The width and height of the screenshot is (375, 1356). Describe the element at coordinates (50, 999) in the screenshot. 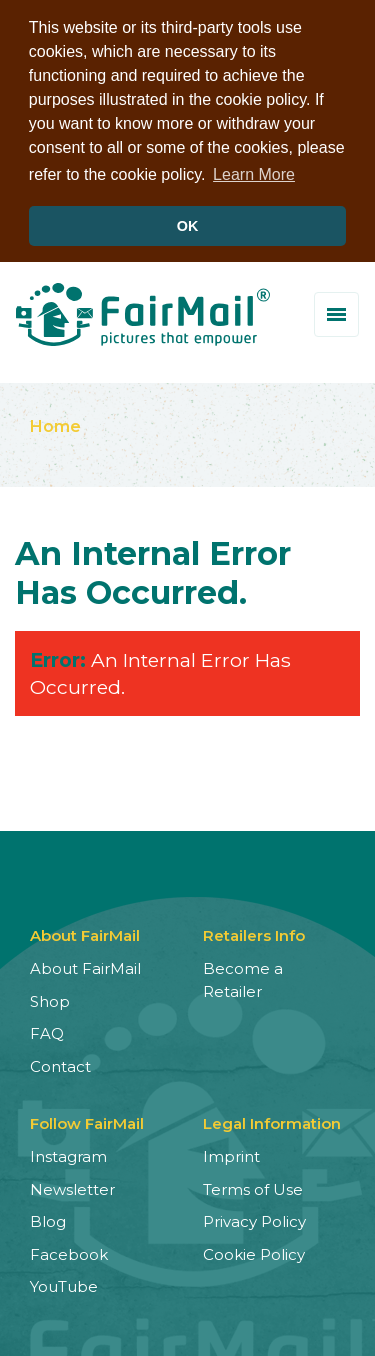

I see `Shop` at that location.